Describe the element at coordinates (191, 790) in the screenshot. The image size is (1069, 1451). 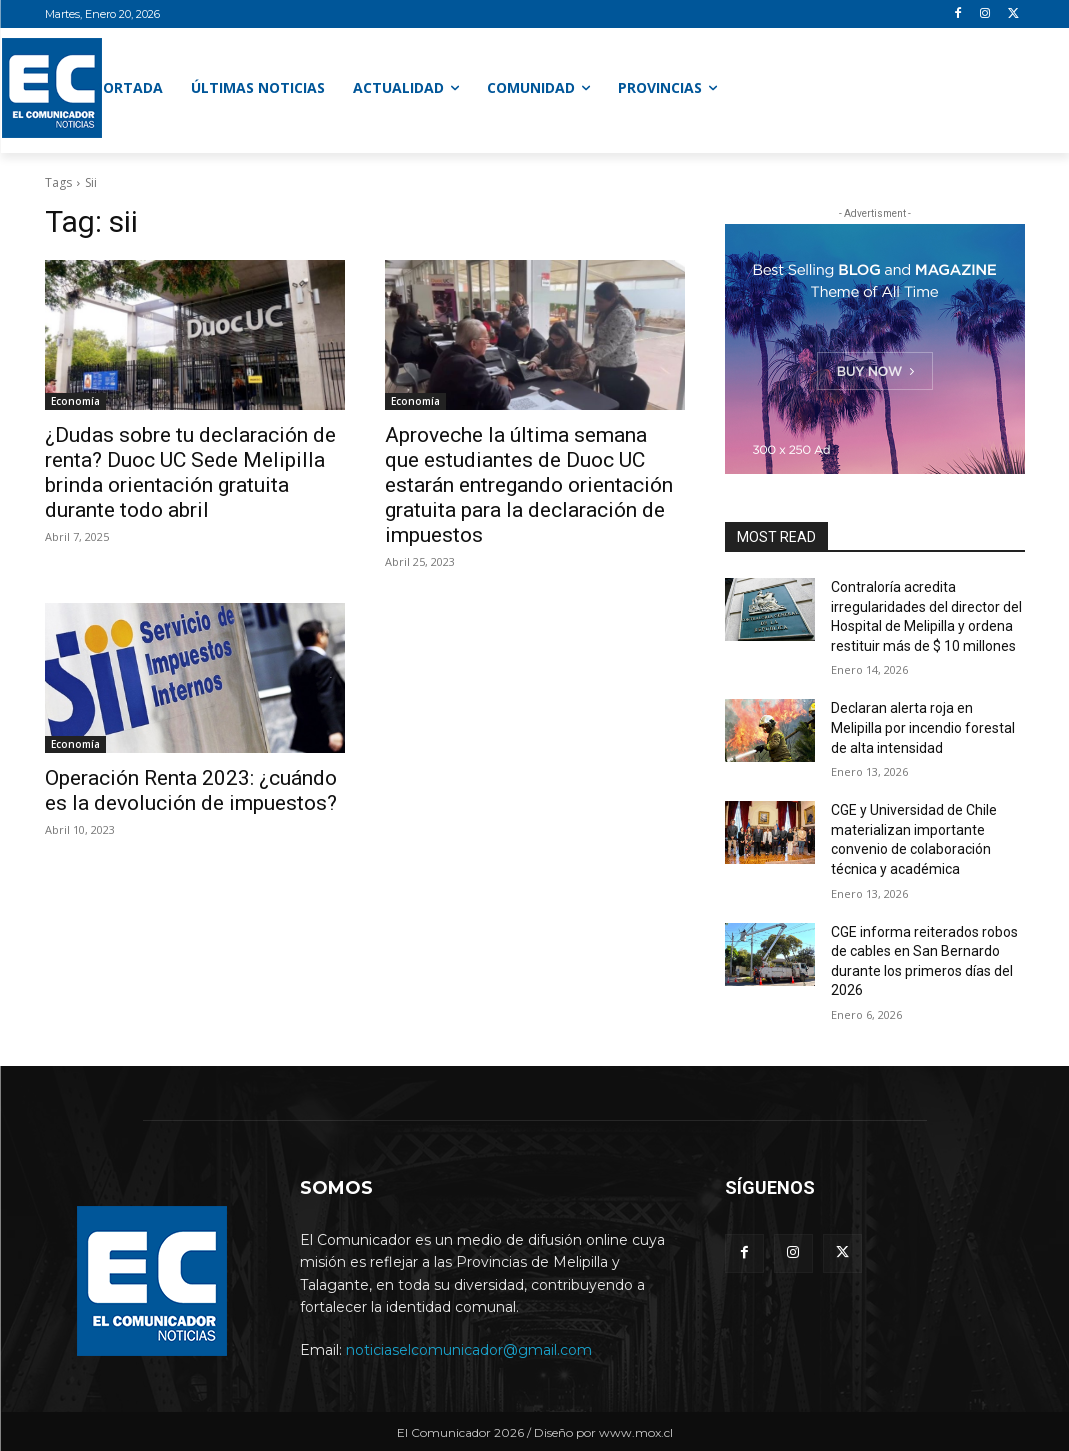
I see `Operación Renta 2023: ¿cuándo es la devolución de impuestos?` at that location.